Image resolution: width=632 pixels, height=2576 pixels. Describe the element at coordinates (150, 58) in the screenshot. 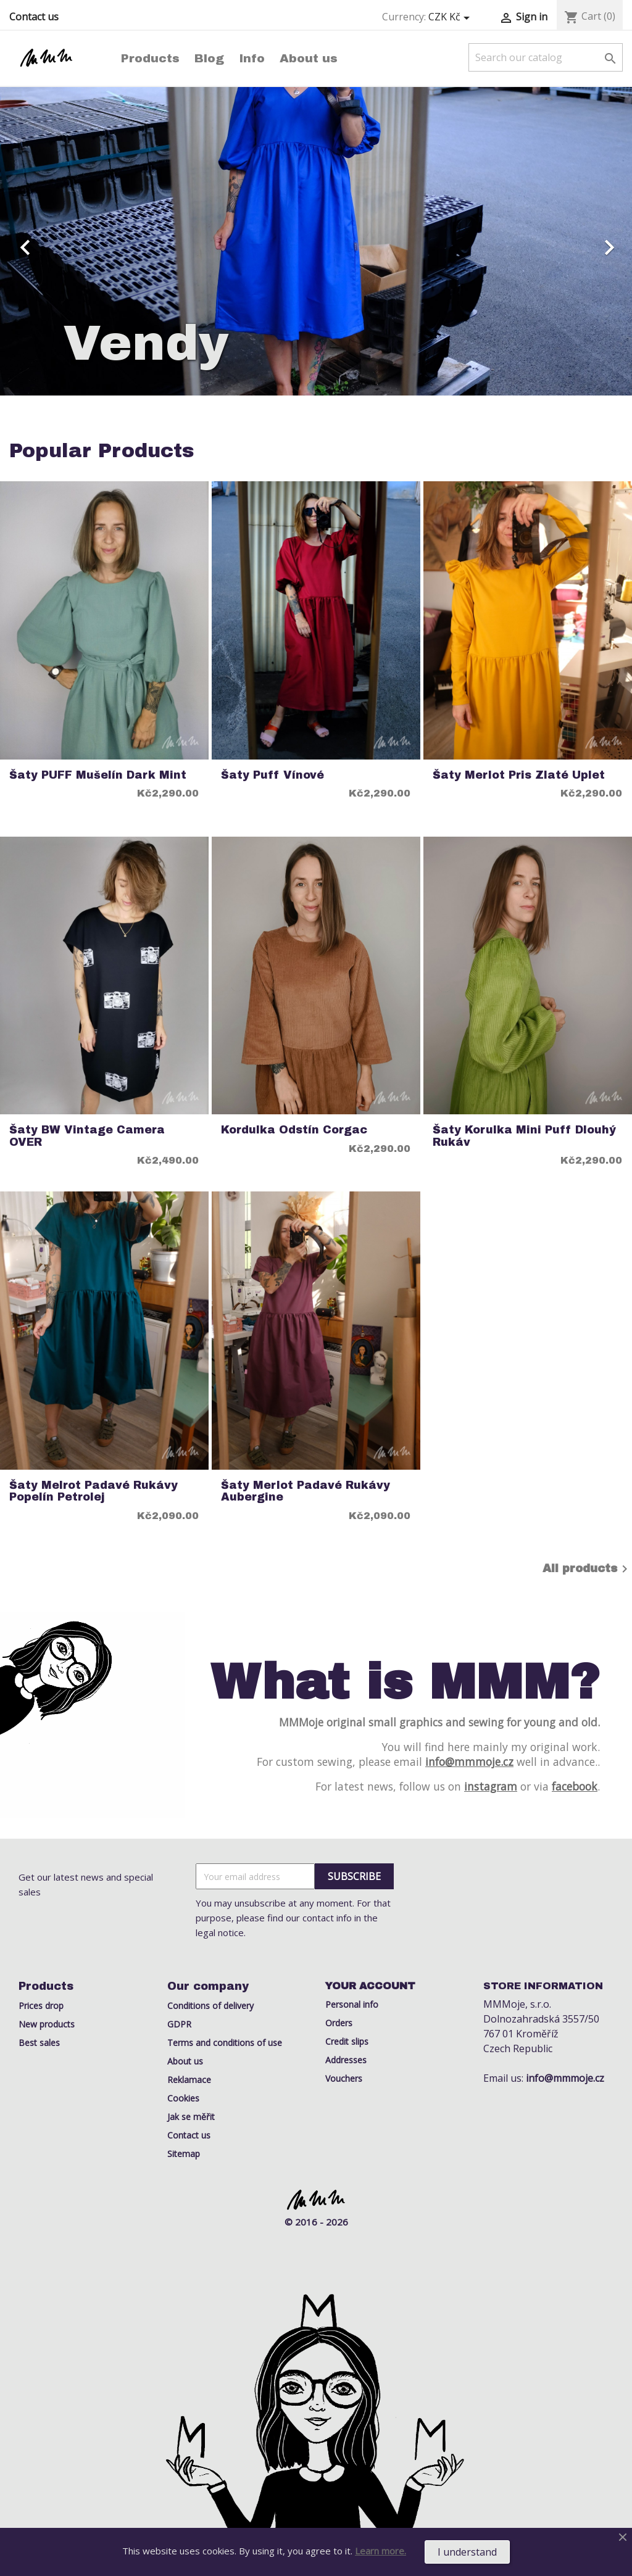

I see `Products` at that location.